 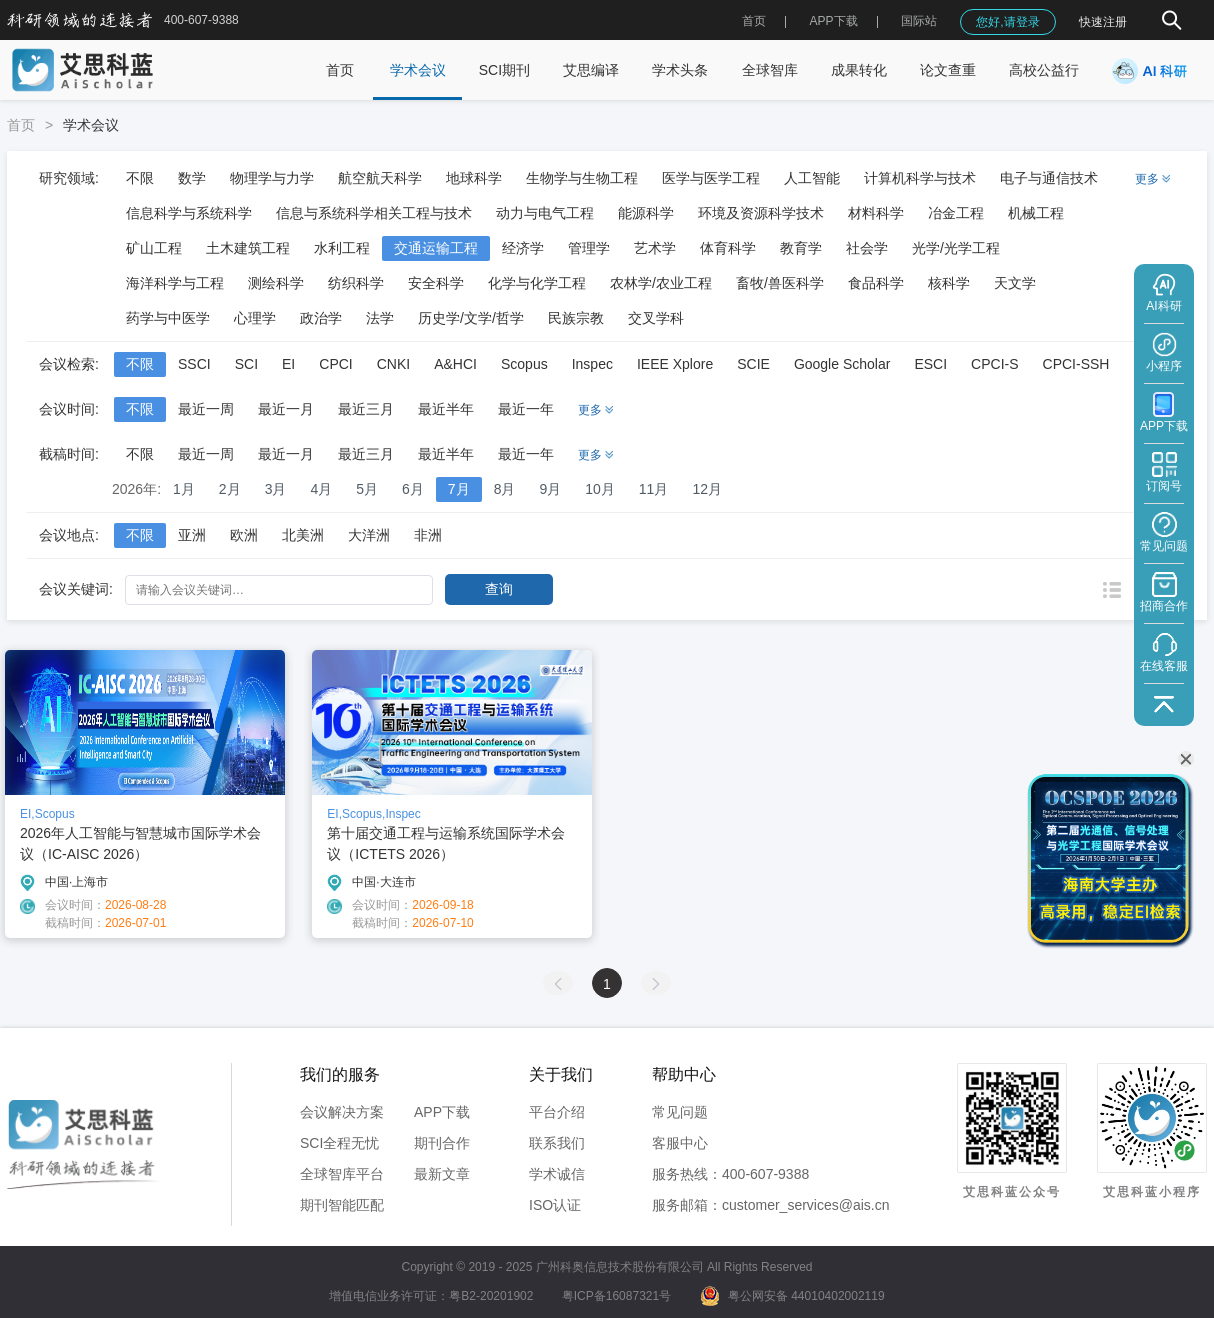 What do you see at coordinates (523, 248) in the screenshot?
I see `经济学` at bounding box center [523, 248].